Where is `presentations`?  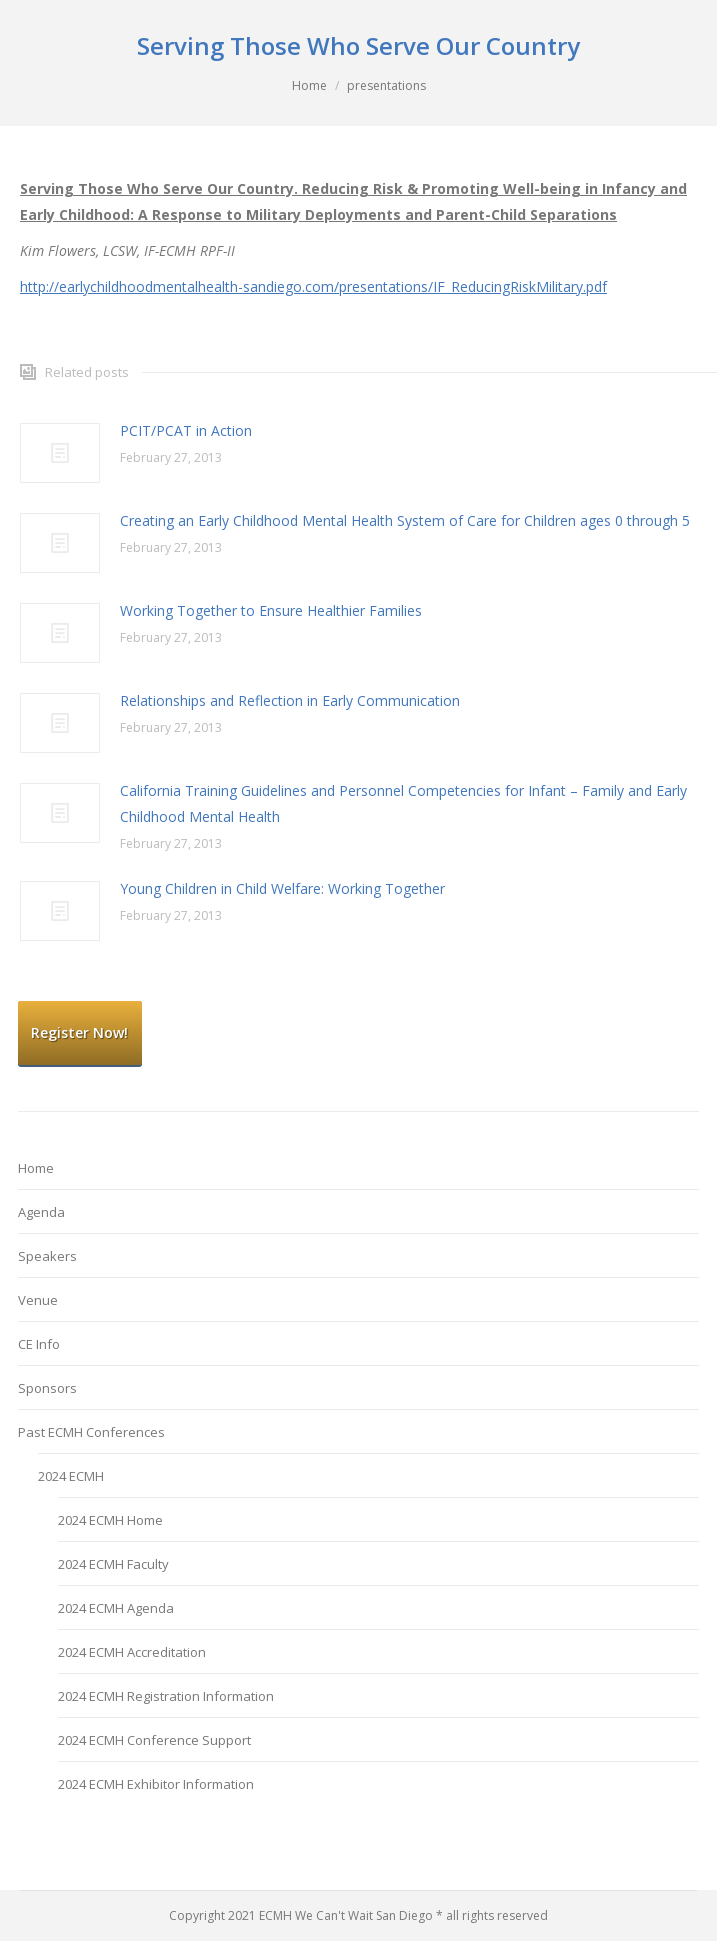
presentations is located at coordinates (386, 85).